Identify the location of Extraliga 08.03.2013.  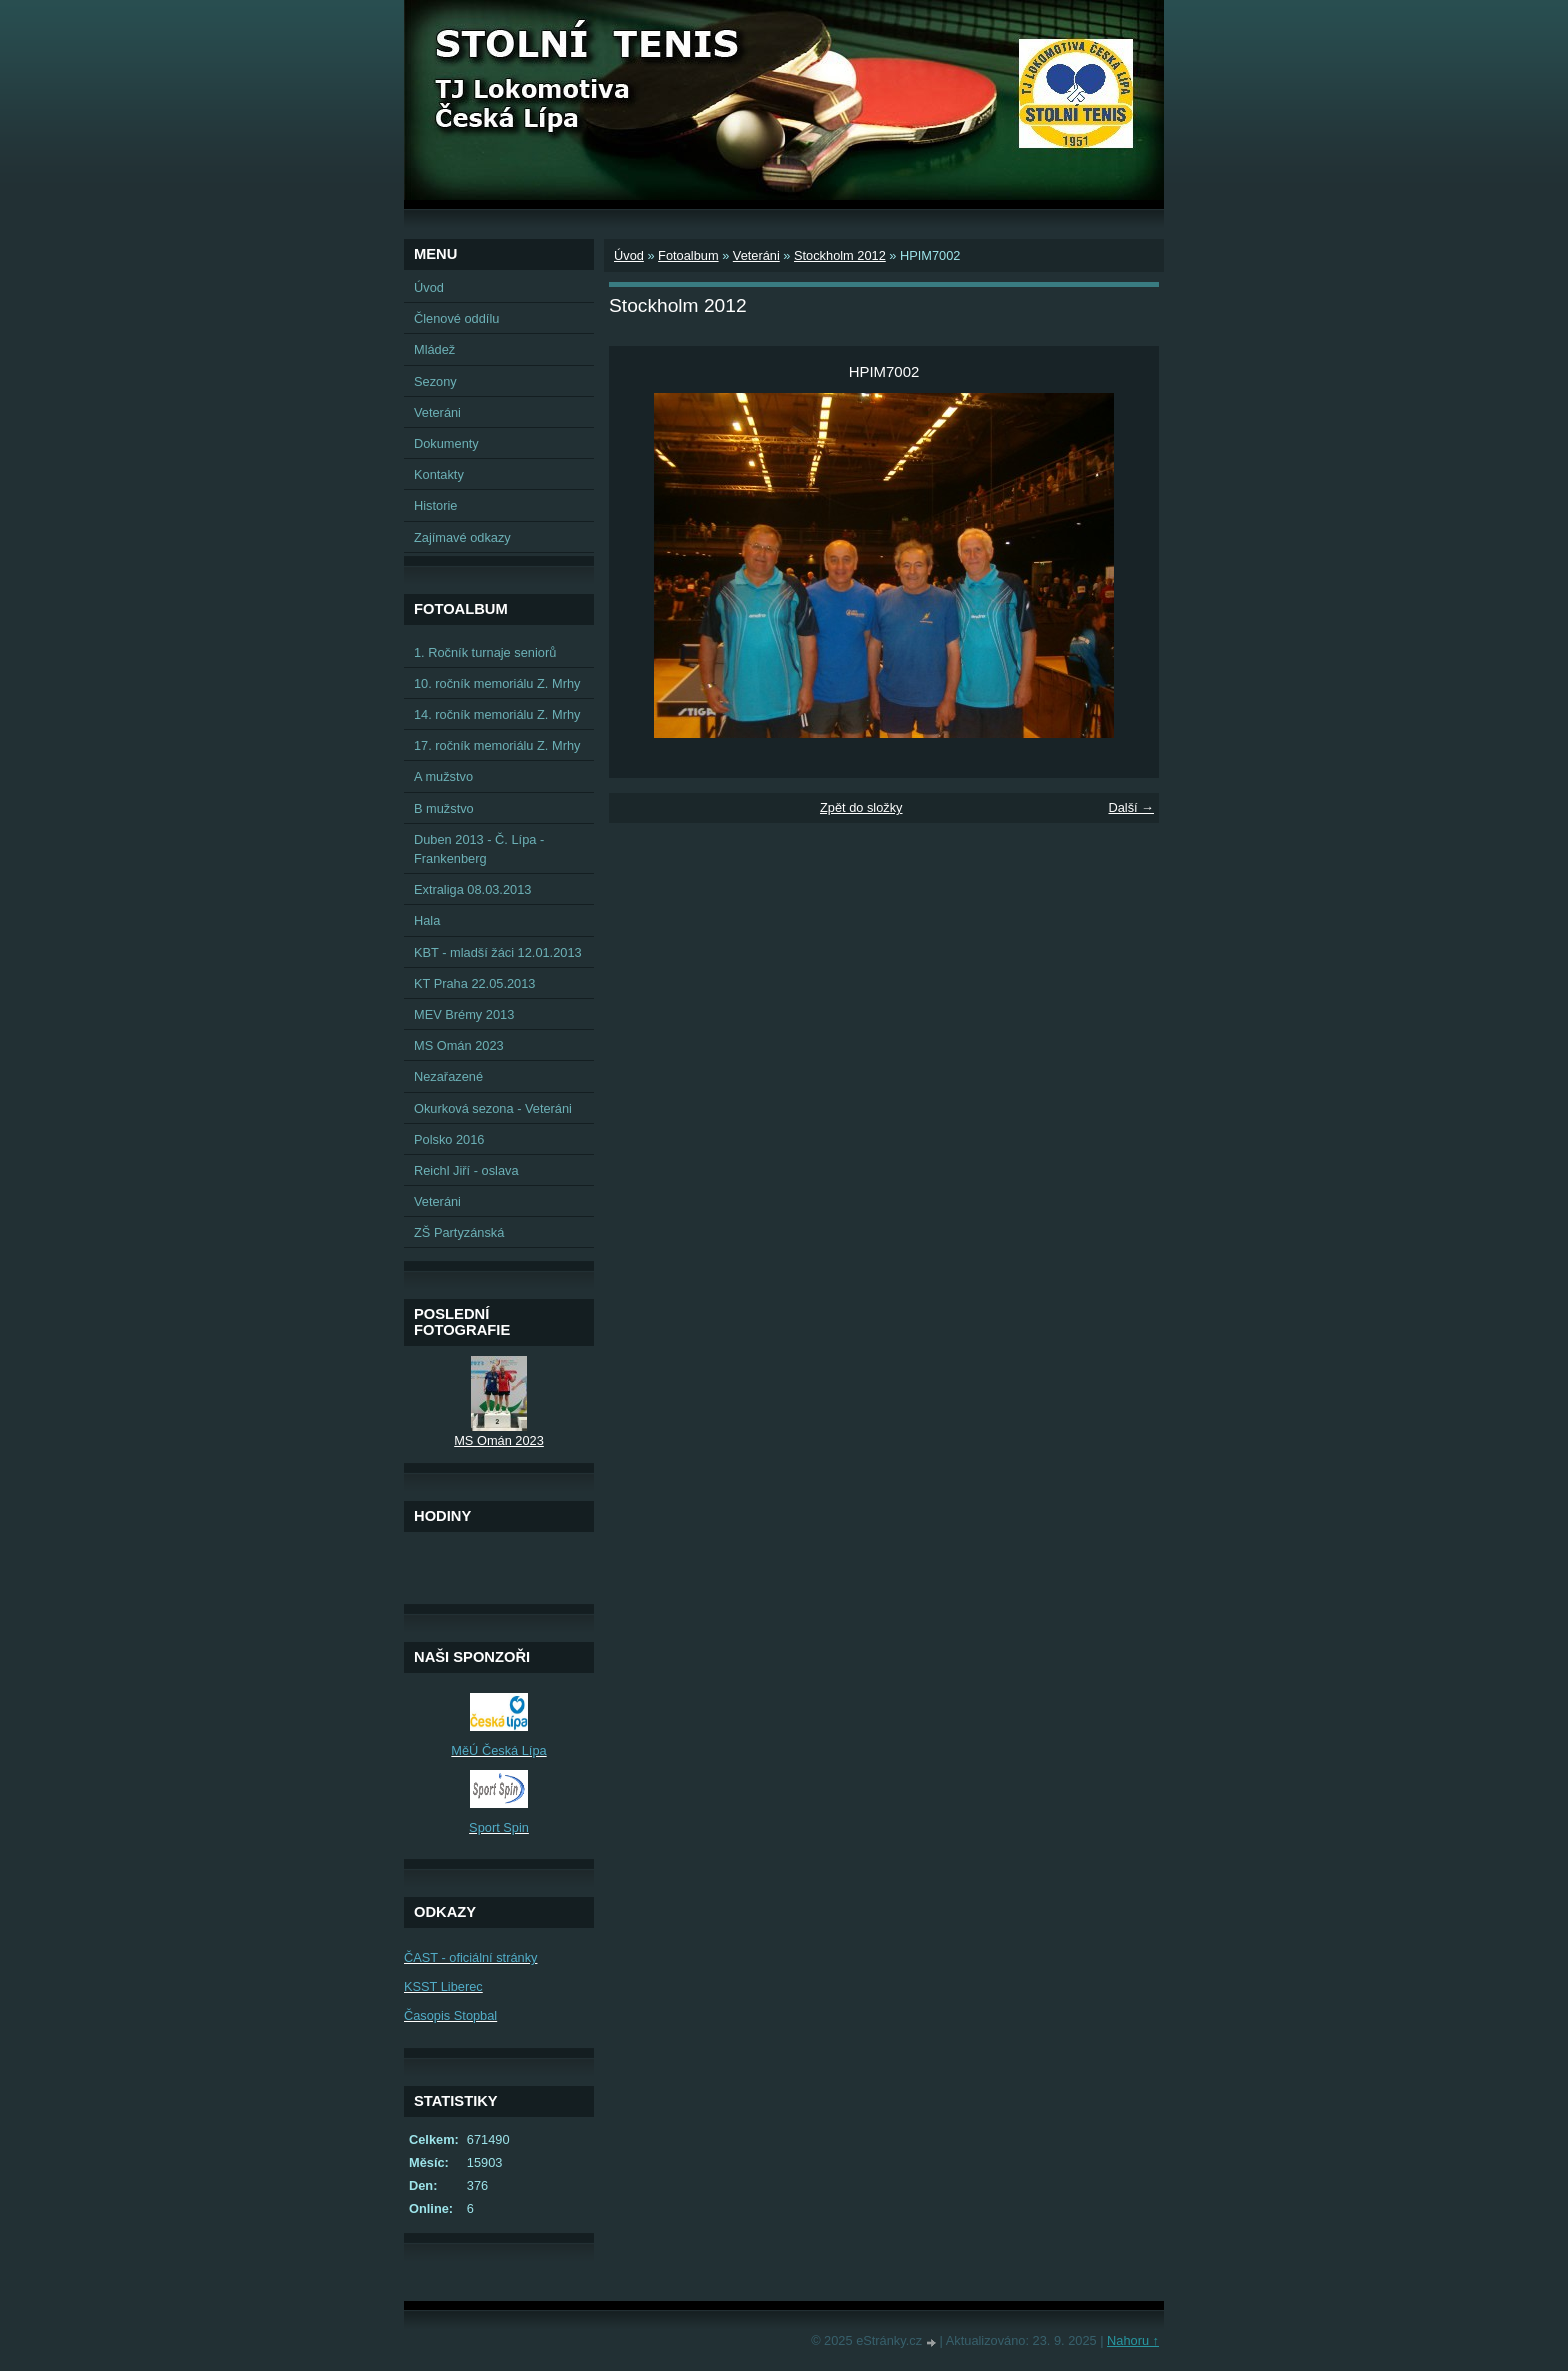
(472, 889).